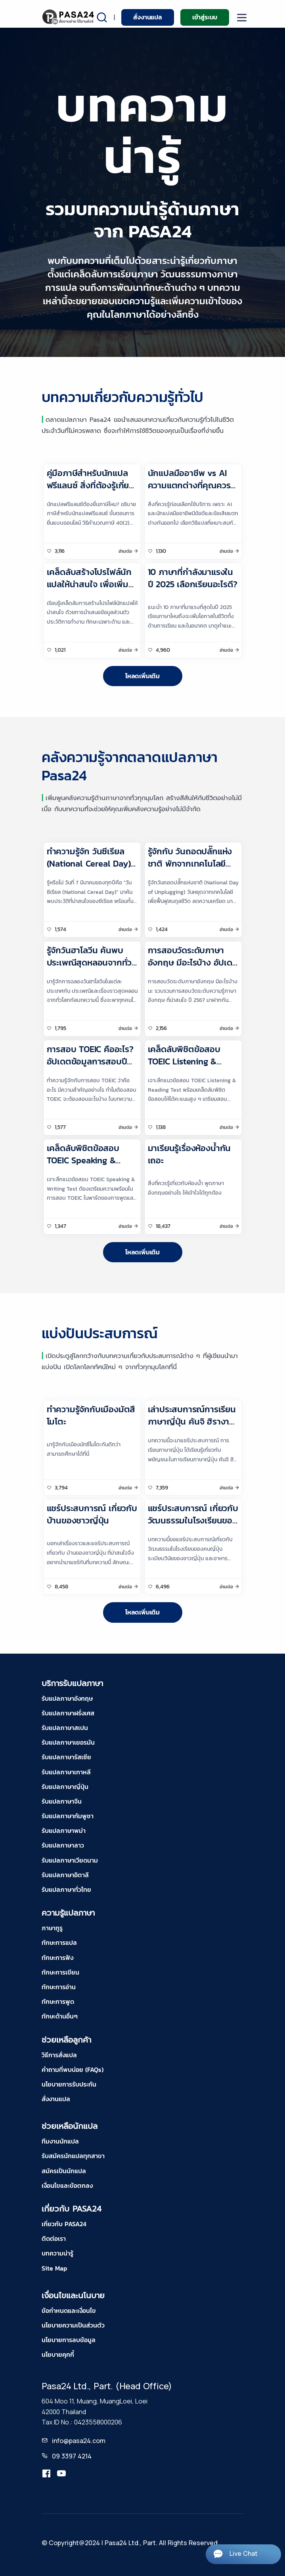 The height and width of the screenshot is (2576, 285). What do you see at coordinates (72, 2069) in the screenshot?
I see `คำถามที่พบบ่อย (FAQs)` at bounding box center [72, 2069].